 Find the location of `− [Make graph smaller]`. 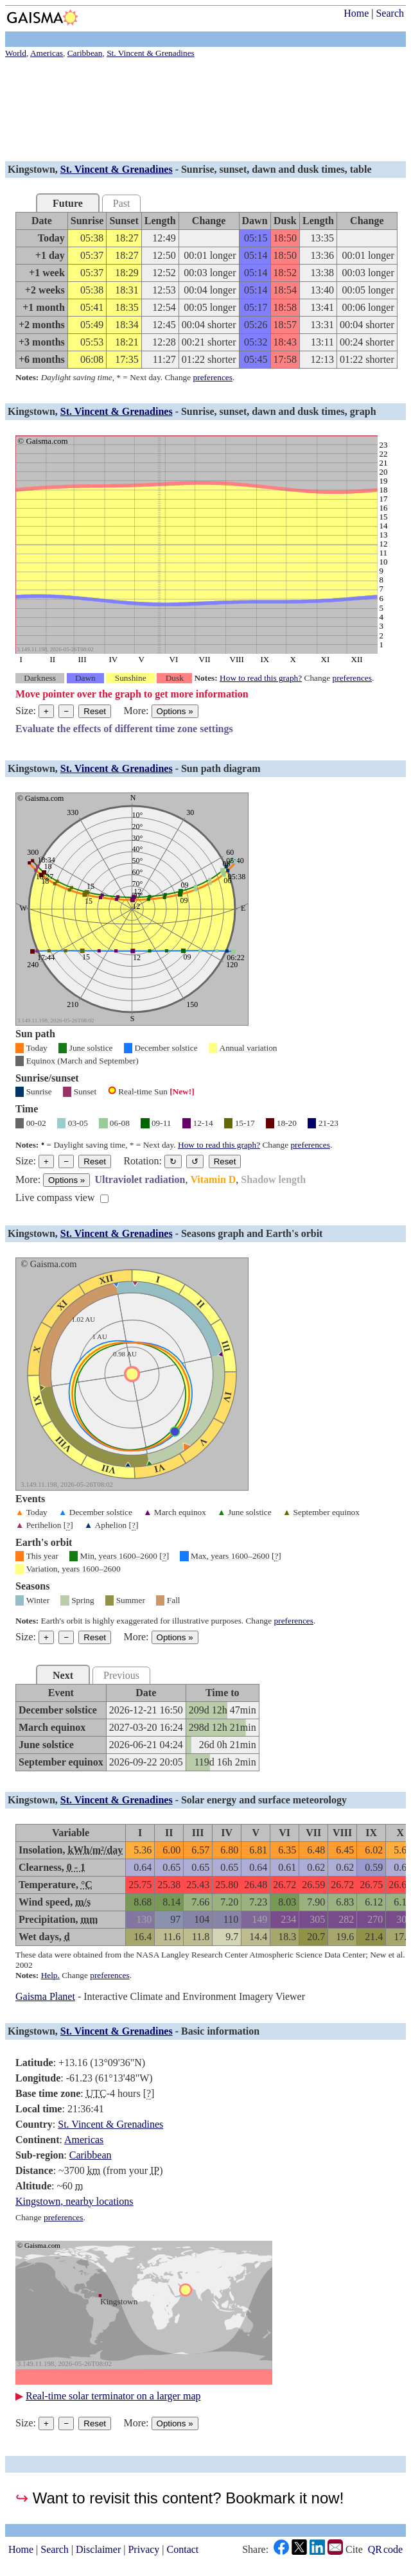

− [Make graph smaller] is located at coordinates (66, 711).